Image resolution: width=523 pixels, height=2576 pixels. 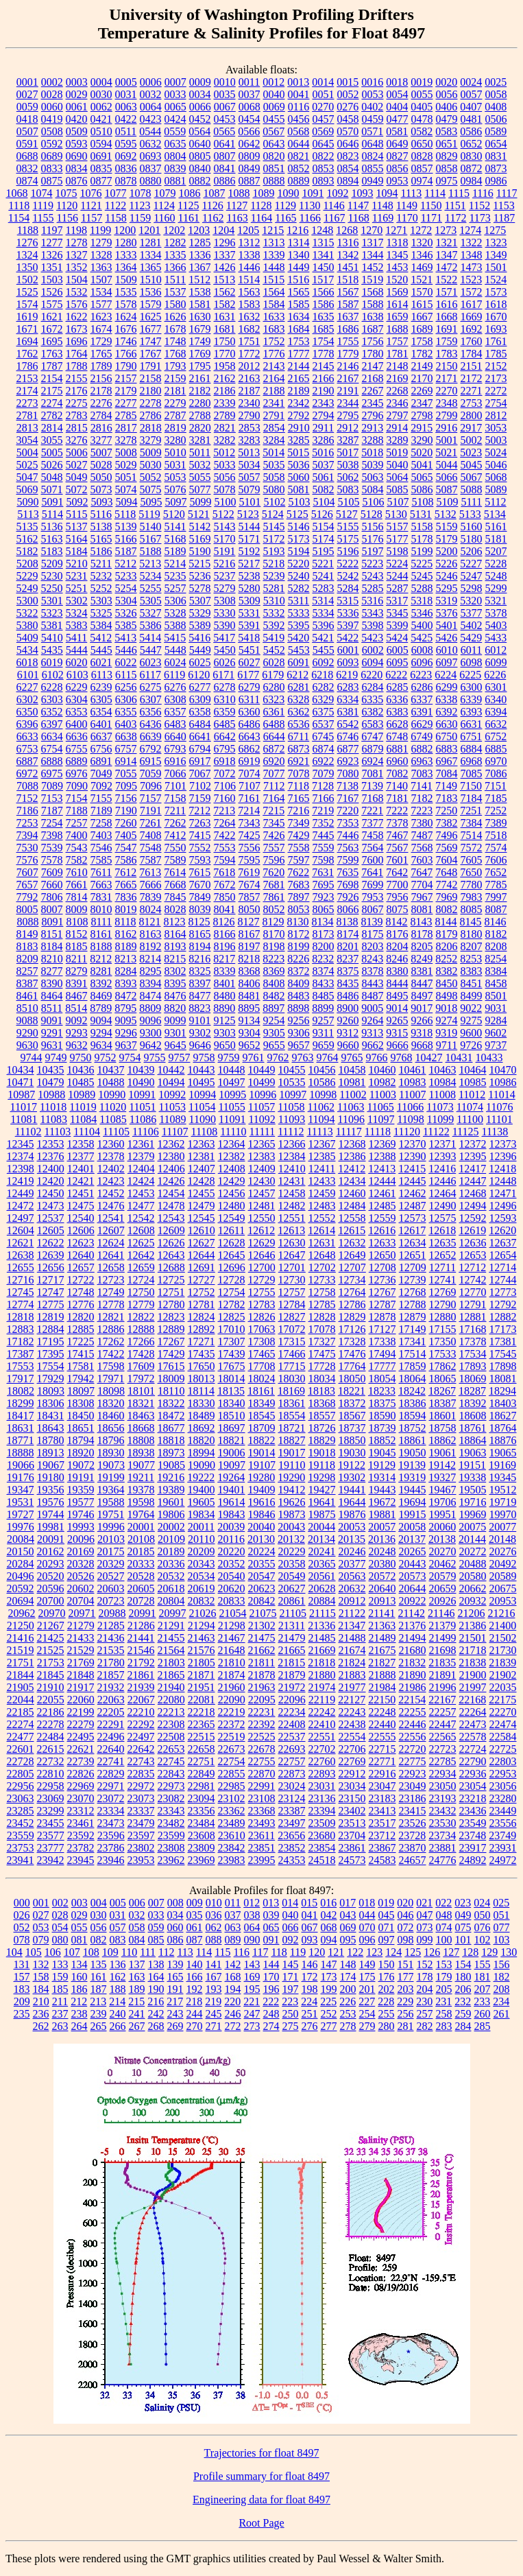 I want to click on 1747, so click(x=151, y=341).